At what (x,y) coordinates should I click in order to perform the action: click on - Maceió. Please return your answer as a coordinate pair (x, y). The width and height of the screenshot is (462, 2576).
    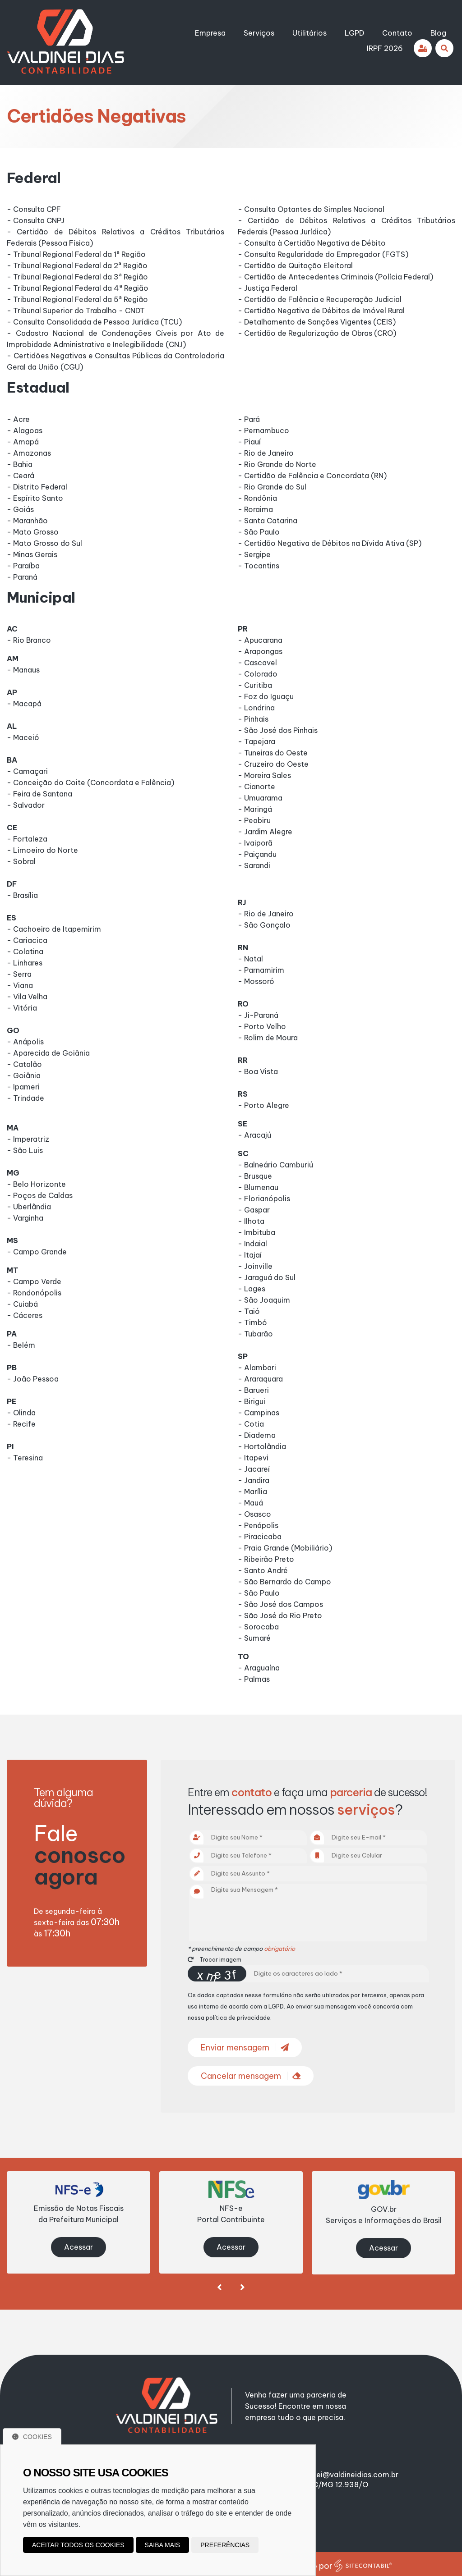
    Looking at the image, I should click on (23, 737).